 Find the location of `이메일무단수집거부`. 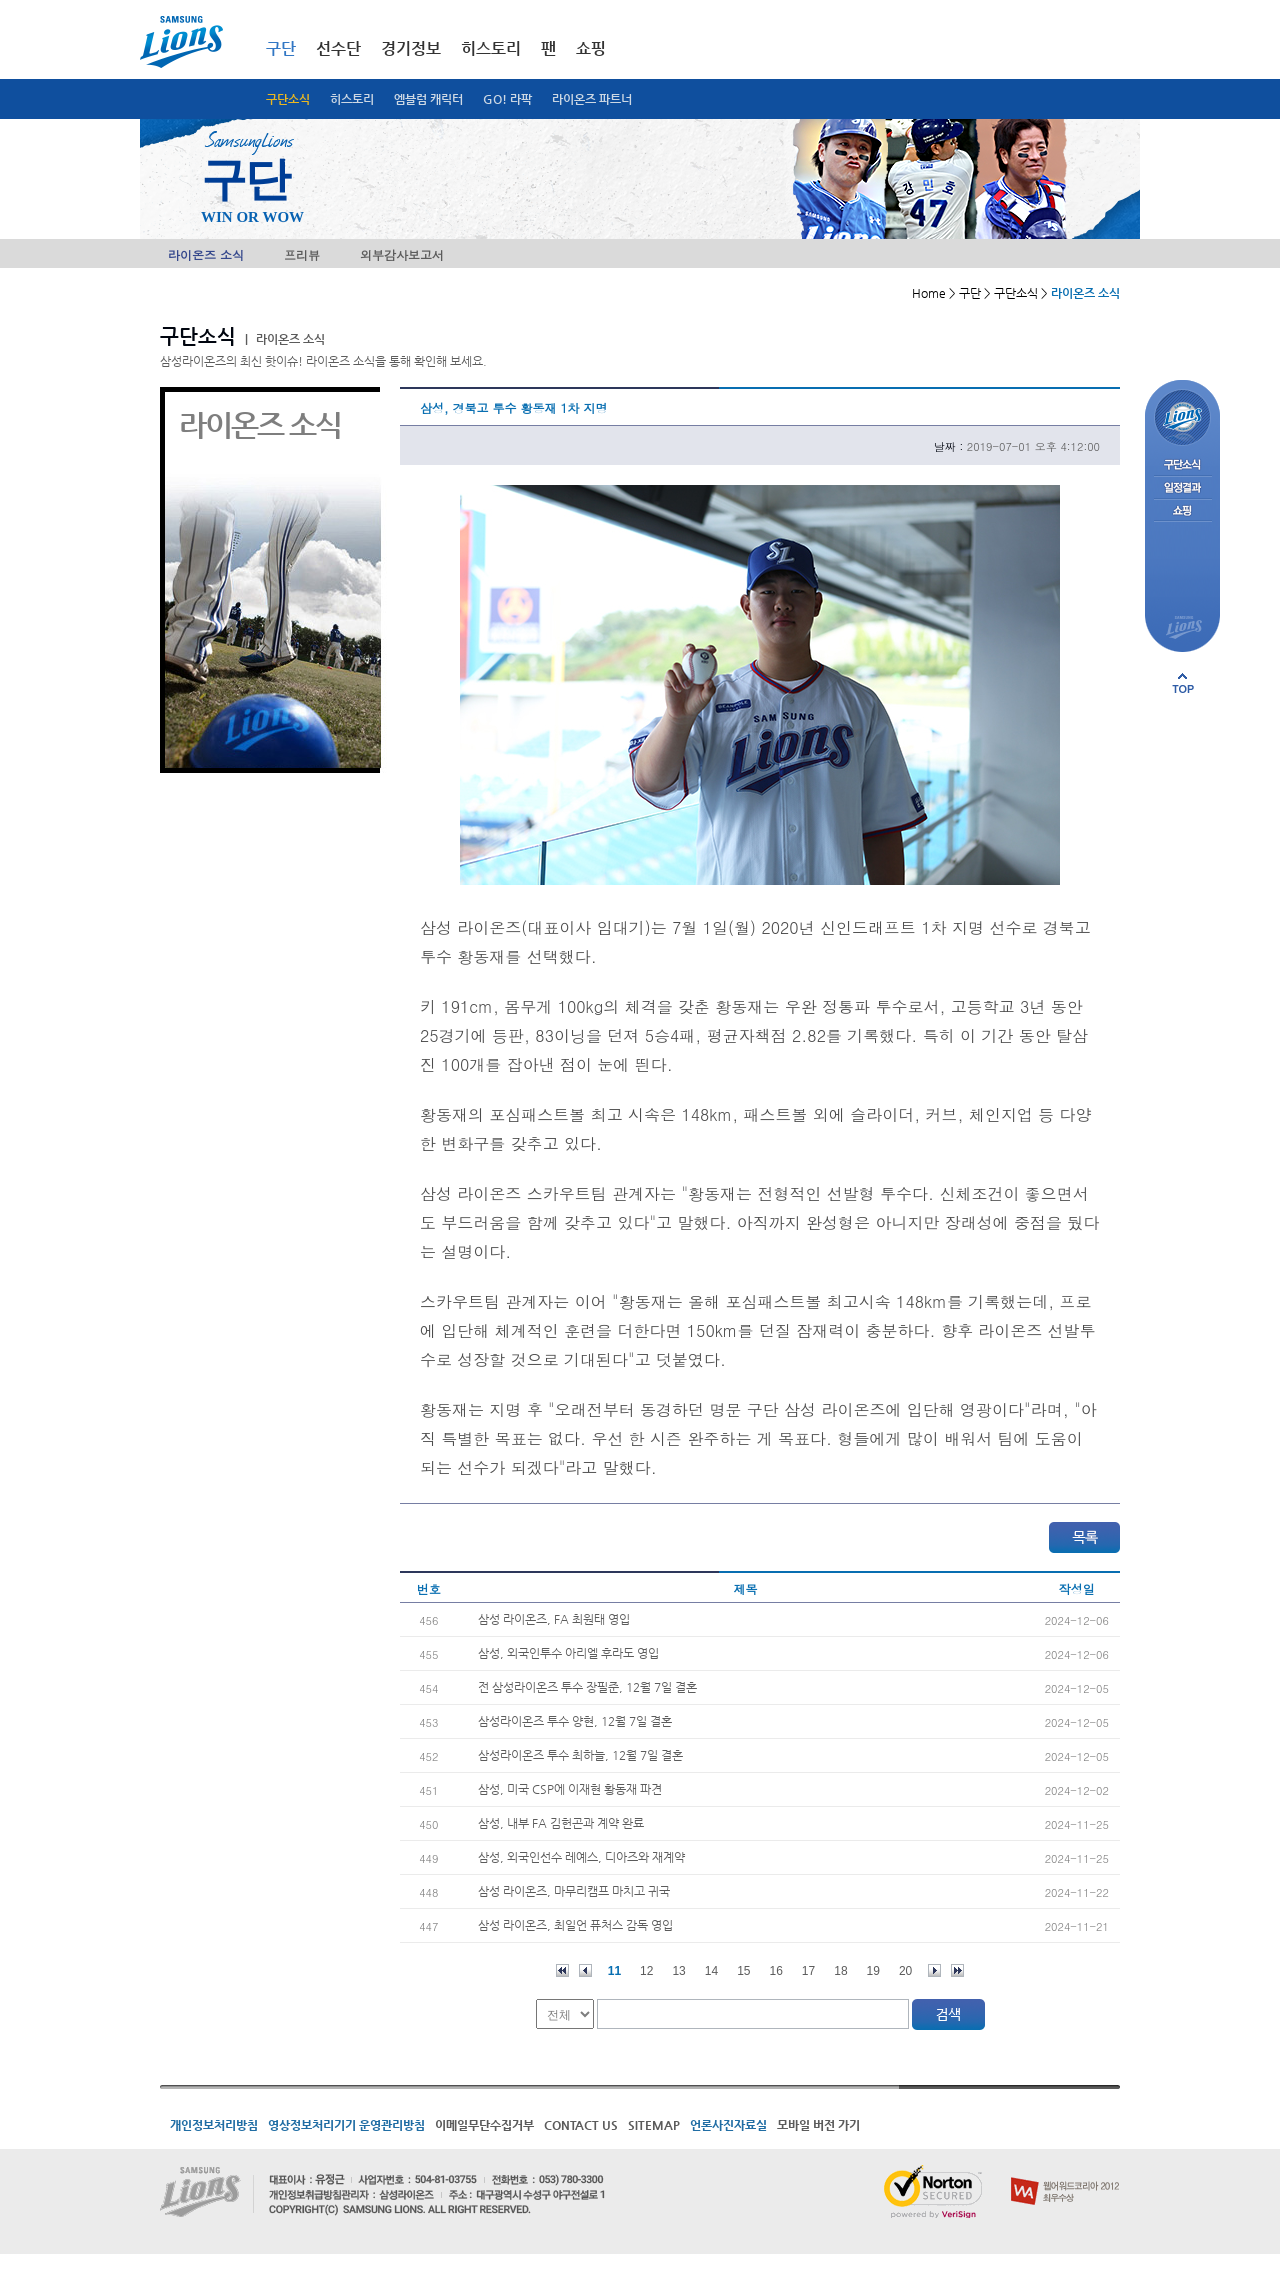

이메일무단수집거부 is located at coordinates (484, 2125).